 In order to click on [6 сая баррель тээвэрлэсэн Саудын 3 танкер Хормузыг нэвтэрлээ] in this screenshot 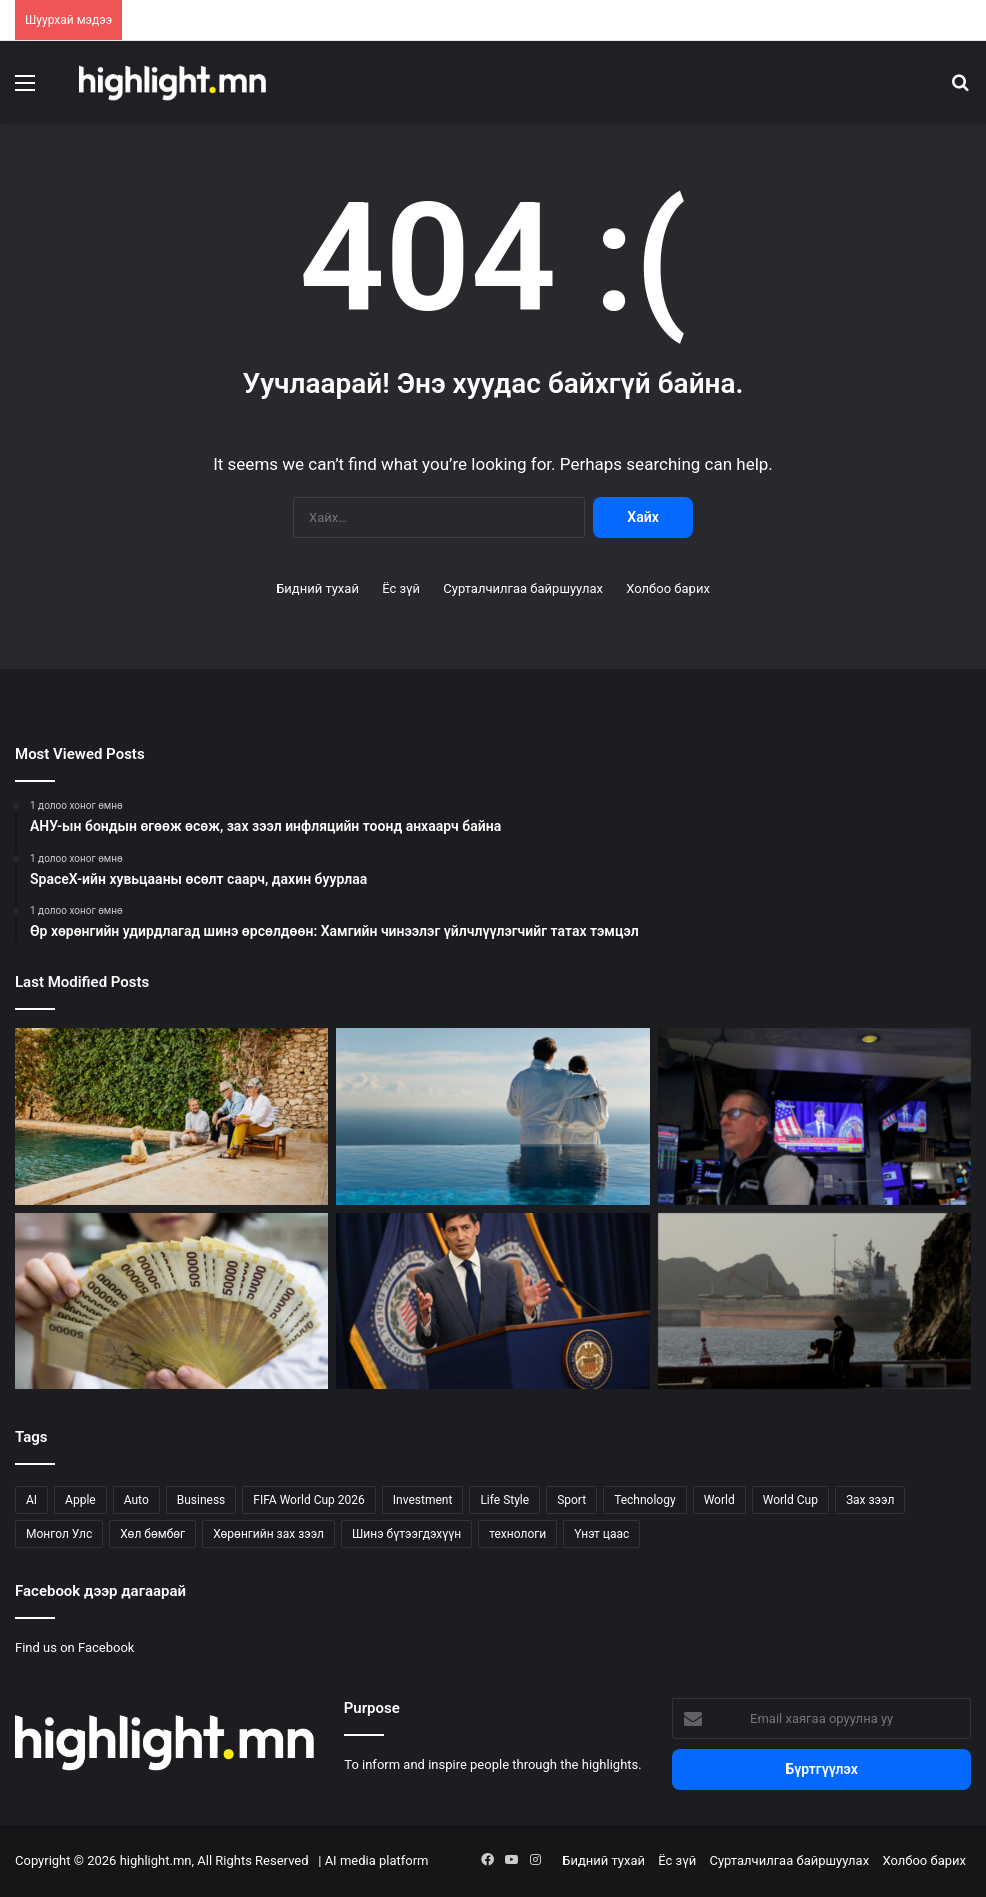, I will do `click(814, 1301)`.